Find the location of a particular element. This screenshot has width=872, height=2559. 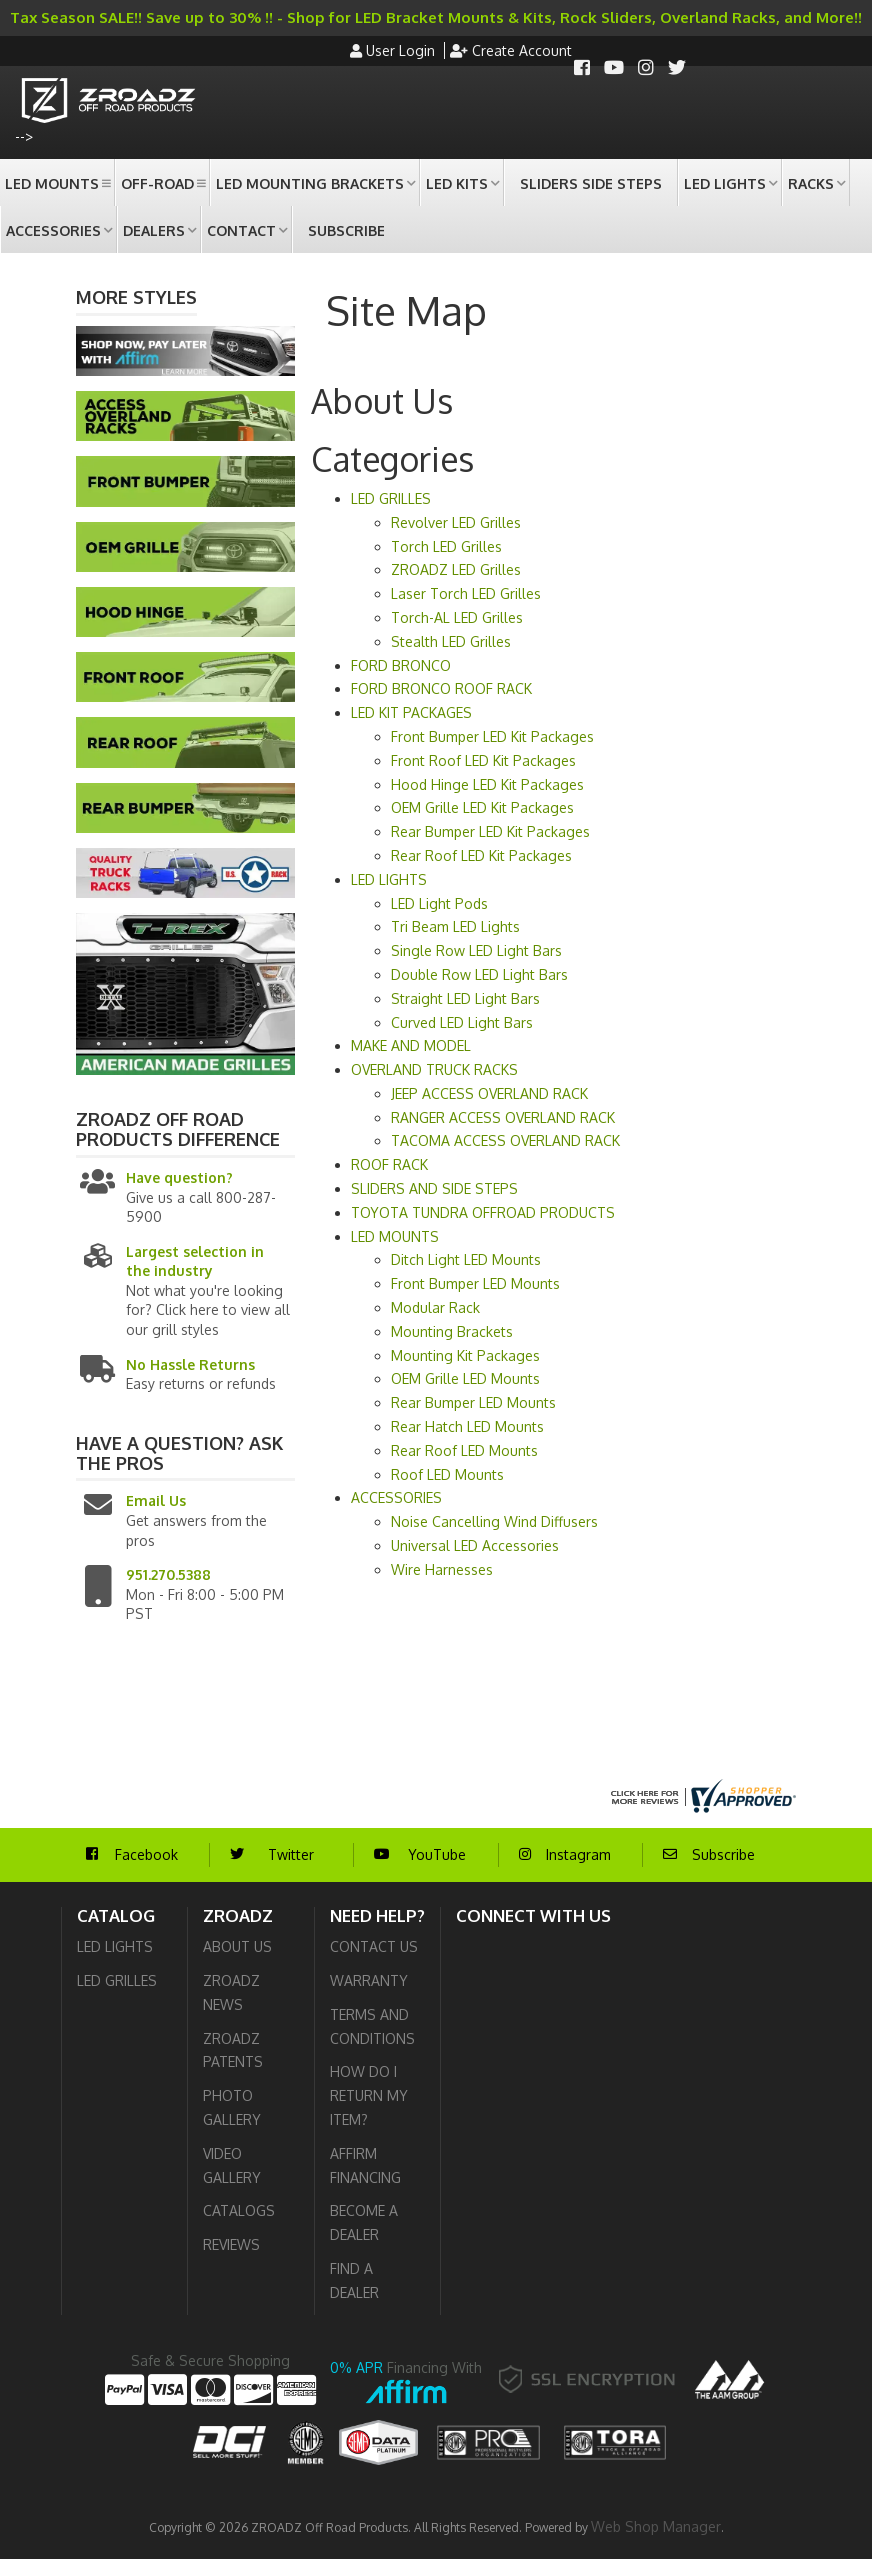

Single Row LED Light Bars is located at coordinates (476, 950).